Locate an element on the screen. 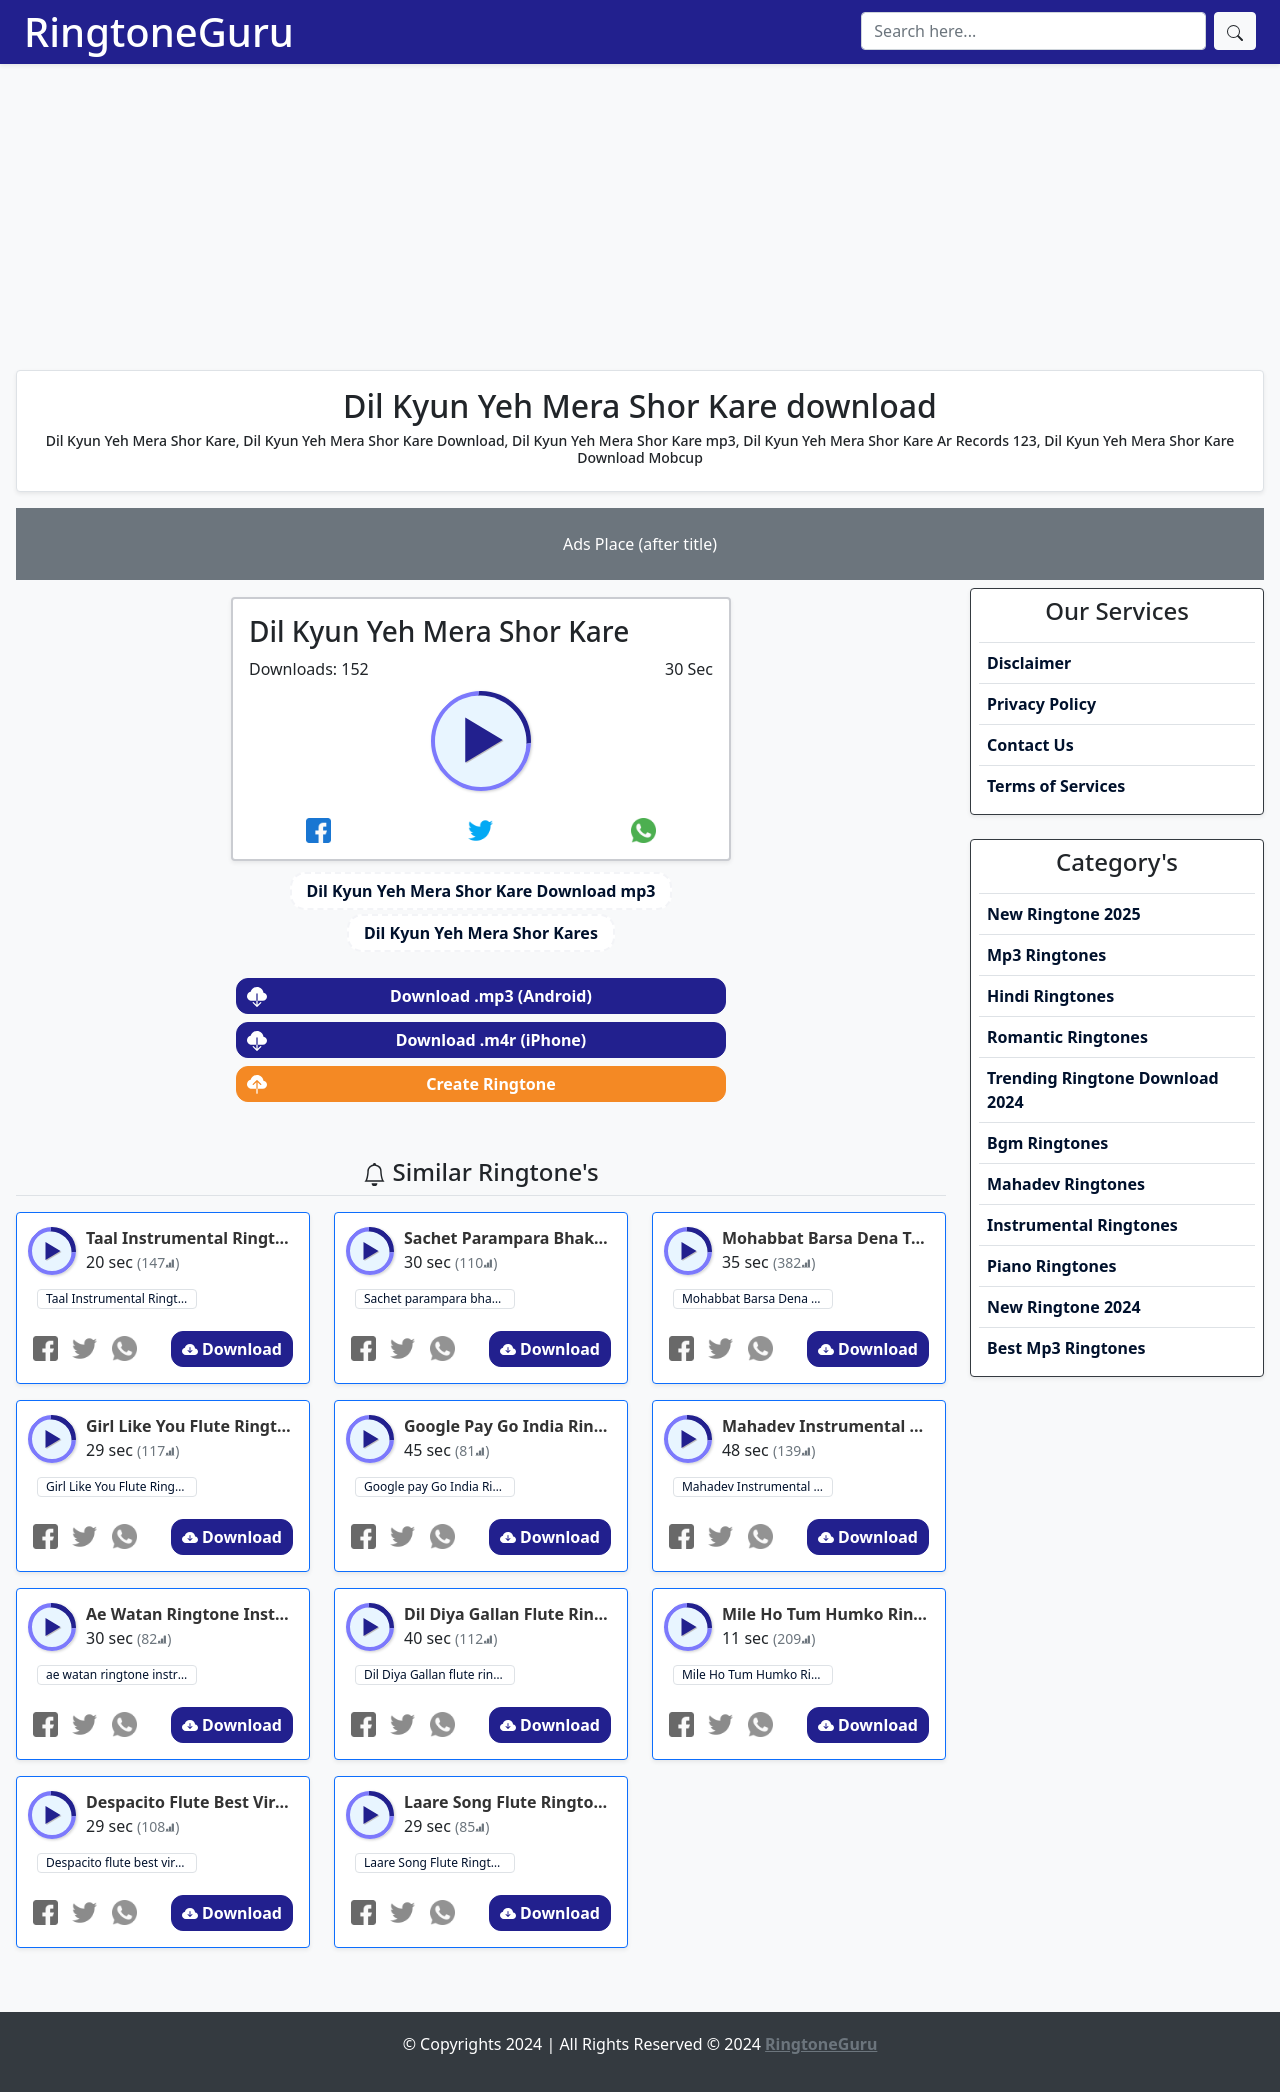 The image size is (1280, 2092). Romantic Ringtones [button] is located at coordinates (1067, 1037).